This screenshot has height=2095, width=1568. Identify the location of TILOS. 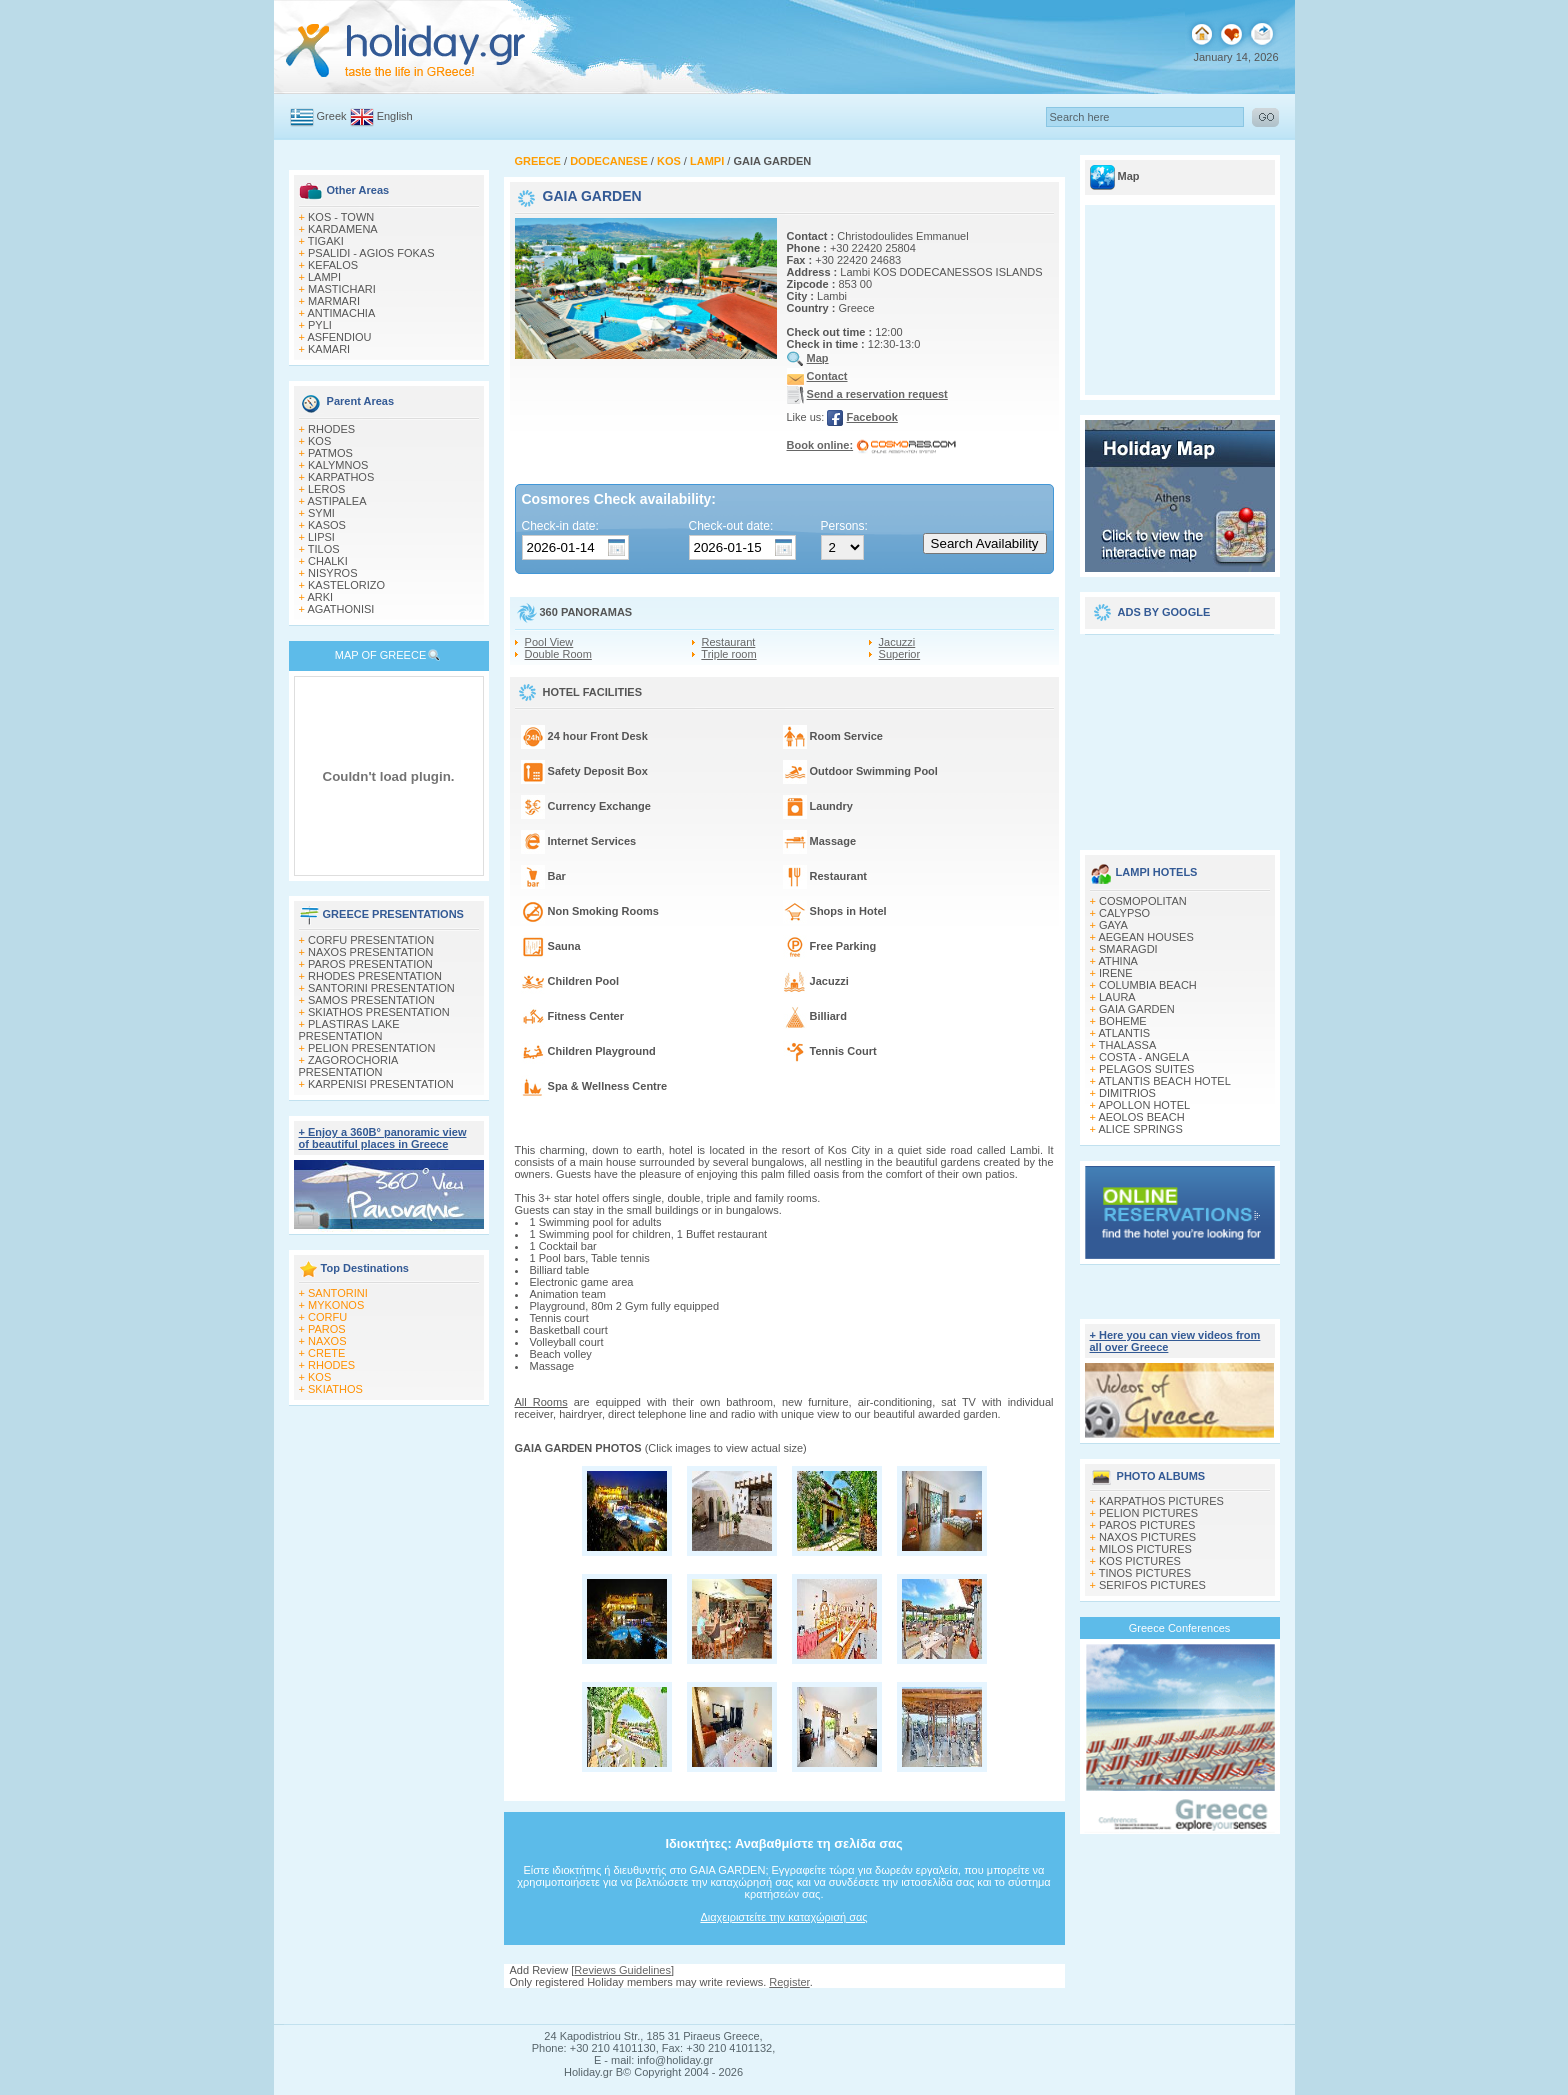
(324, 549).